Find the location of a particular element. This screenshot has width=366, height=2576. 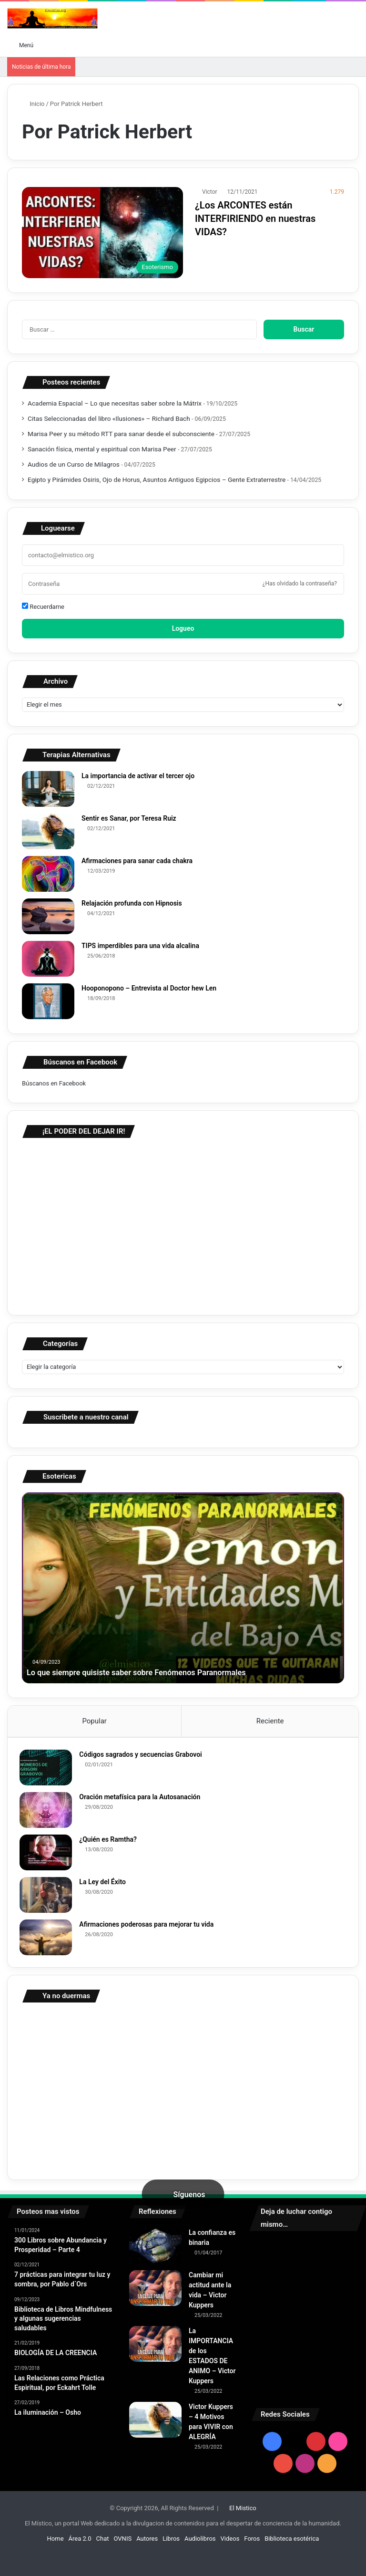

Inicio is located at coordinates (33, 103).